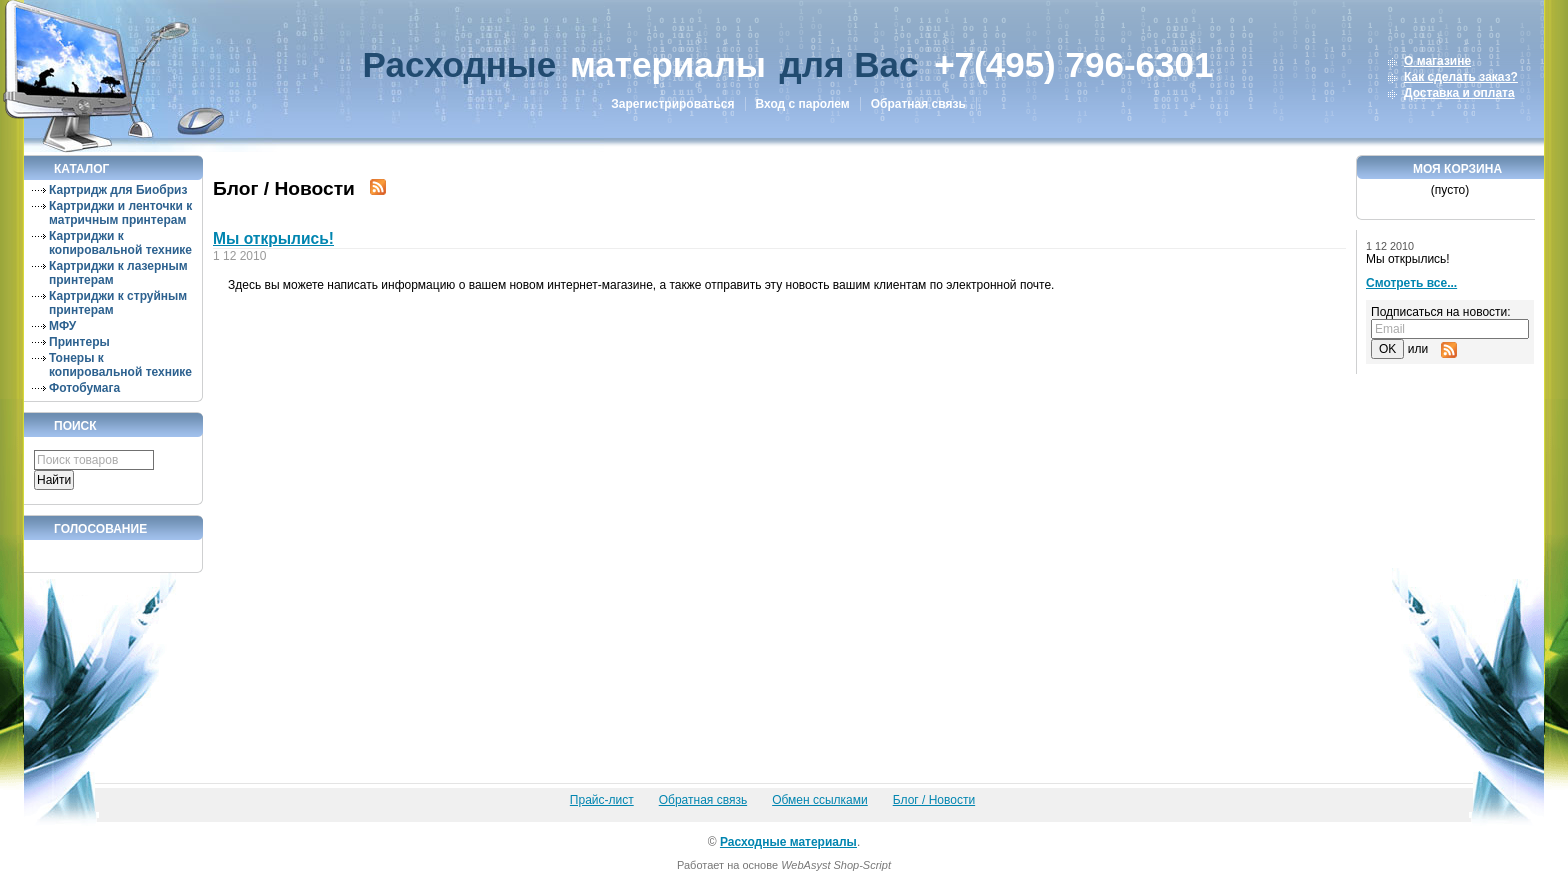 The image size is (1568, 876). Describe the element at coordinates (79, 342) in the screenshot. I see `Принтеры` at that location.